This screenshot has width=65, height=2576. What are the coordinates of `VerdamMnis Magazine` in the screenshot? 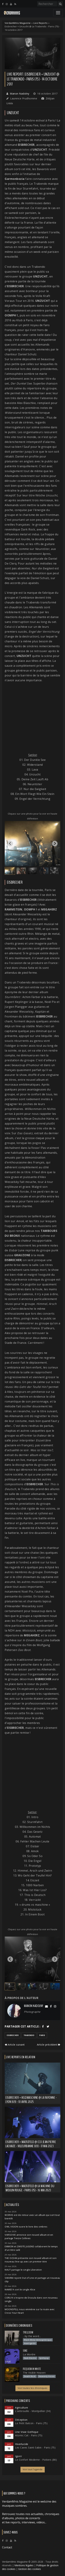 It's located at (18, 22).